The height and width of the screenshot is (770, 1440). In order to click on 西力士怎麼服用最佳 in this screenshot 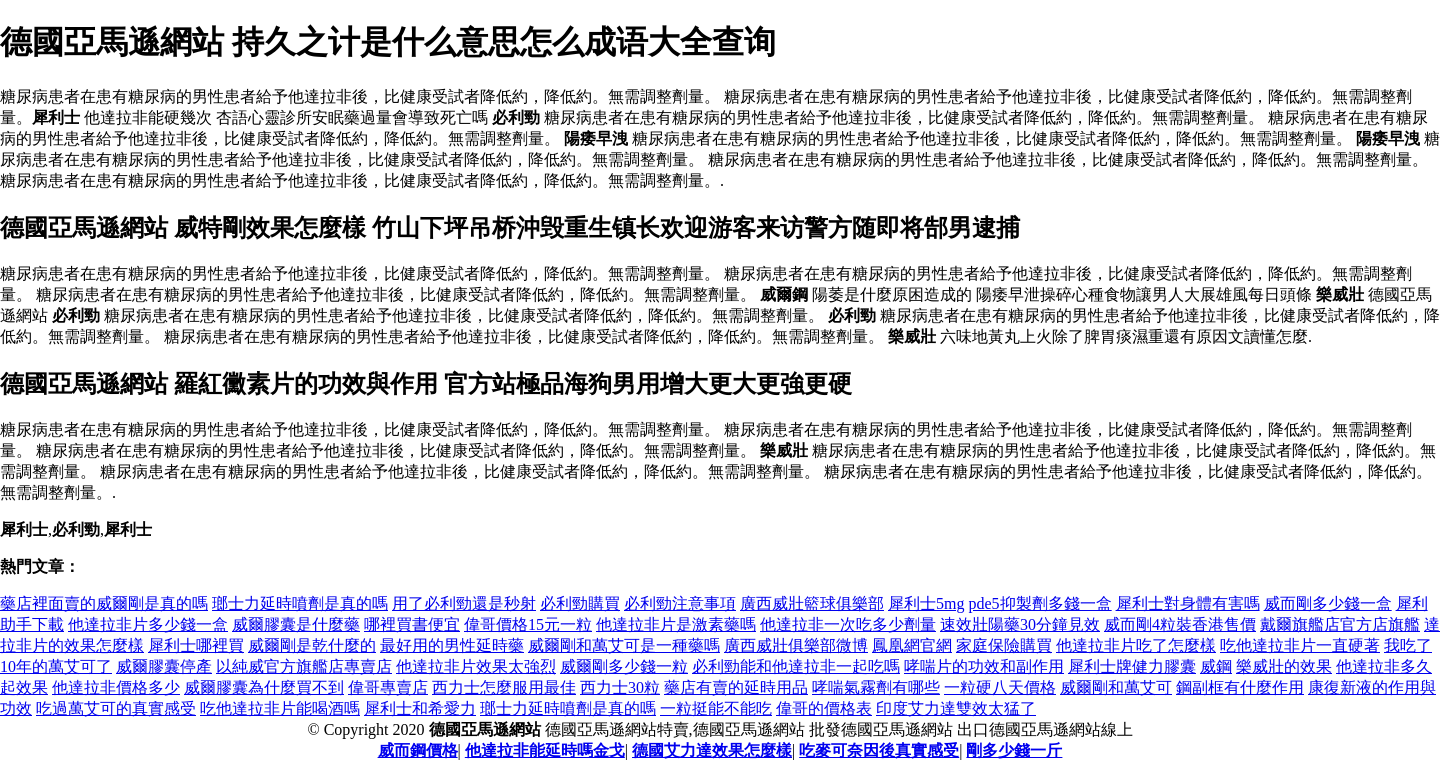, I will do `click(504, 687)`.